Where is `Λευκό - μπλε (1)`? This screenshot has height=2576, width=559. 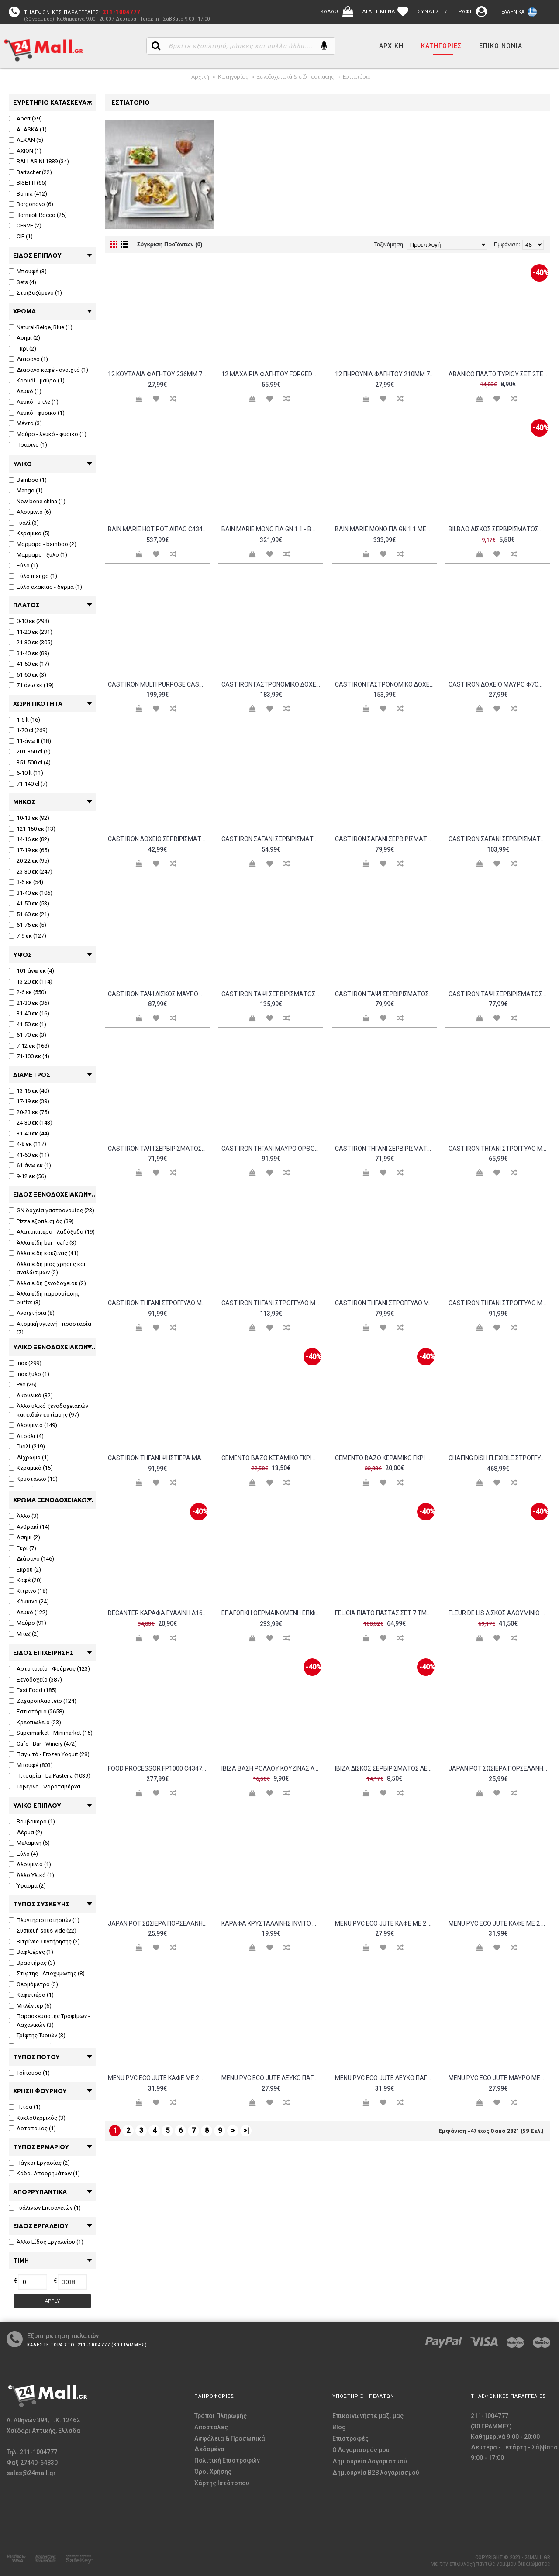
Λευκό - μπλε (1) is located at coordinates (34, 402).